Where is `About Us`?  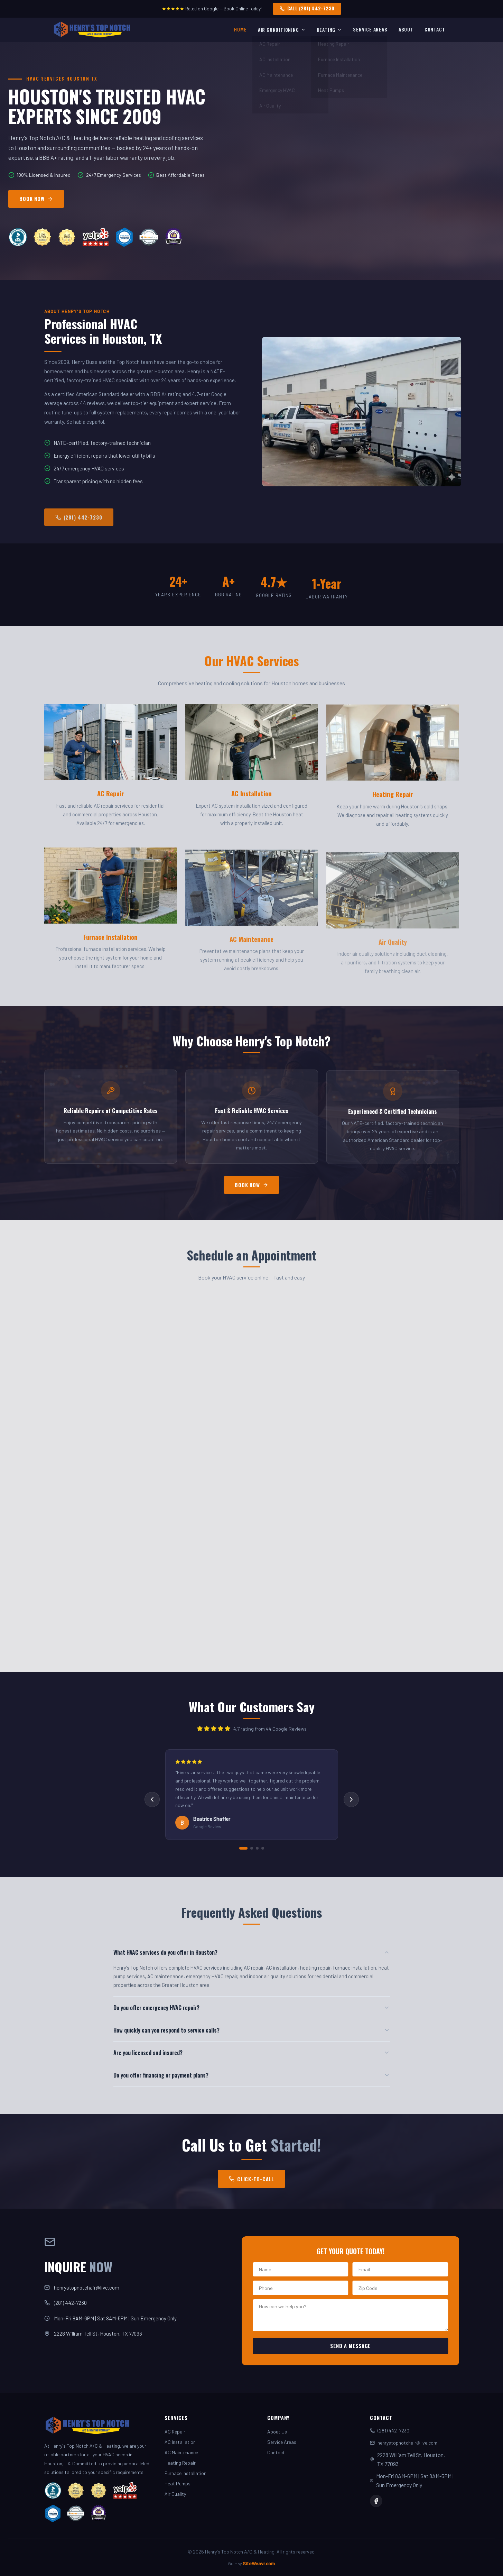 About Us is located at coordinates (277, 2432).